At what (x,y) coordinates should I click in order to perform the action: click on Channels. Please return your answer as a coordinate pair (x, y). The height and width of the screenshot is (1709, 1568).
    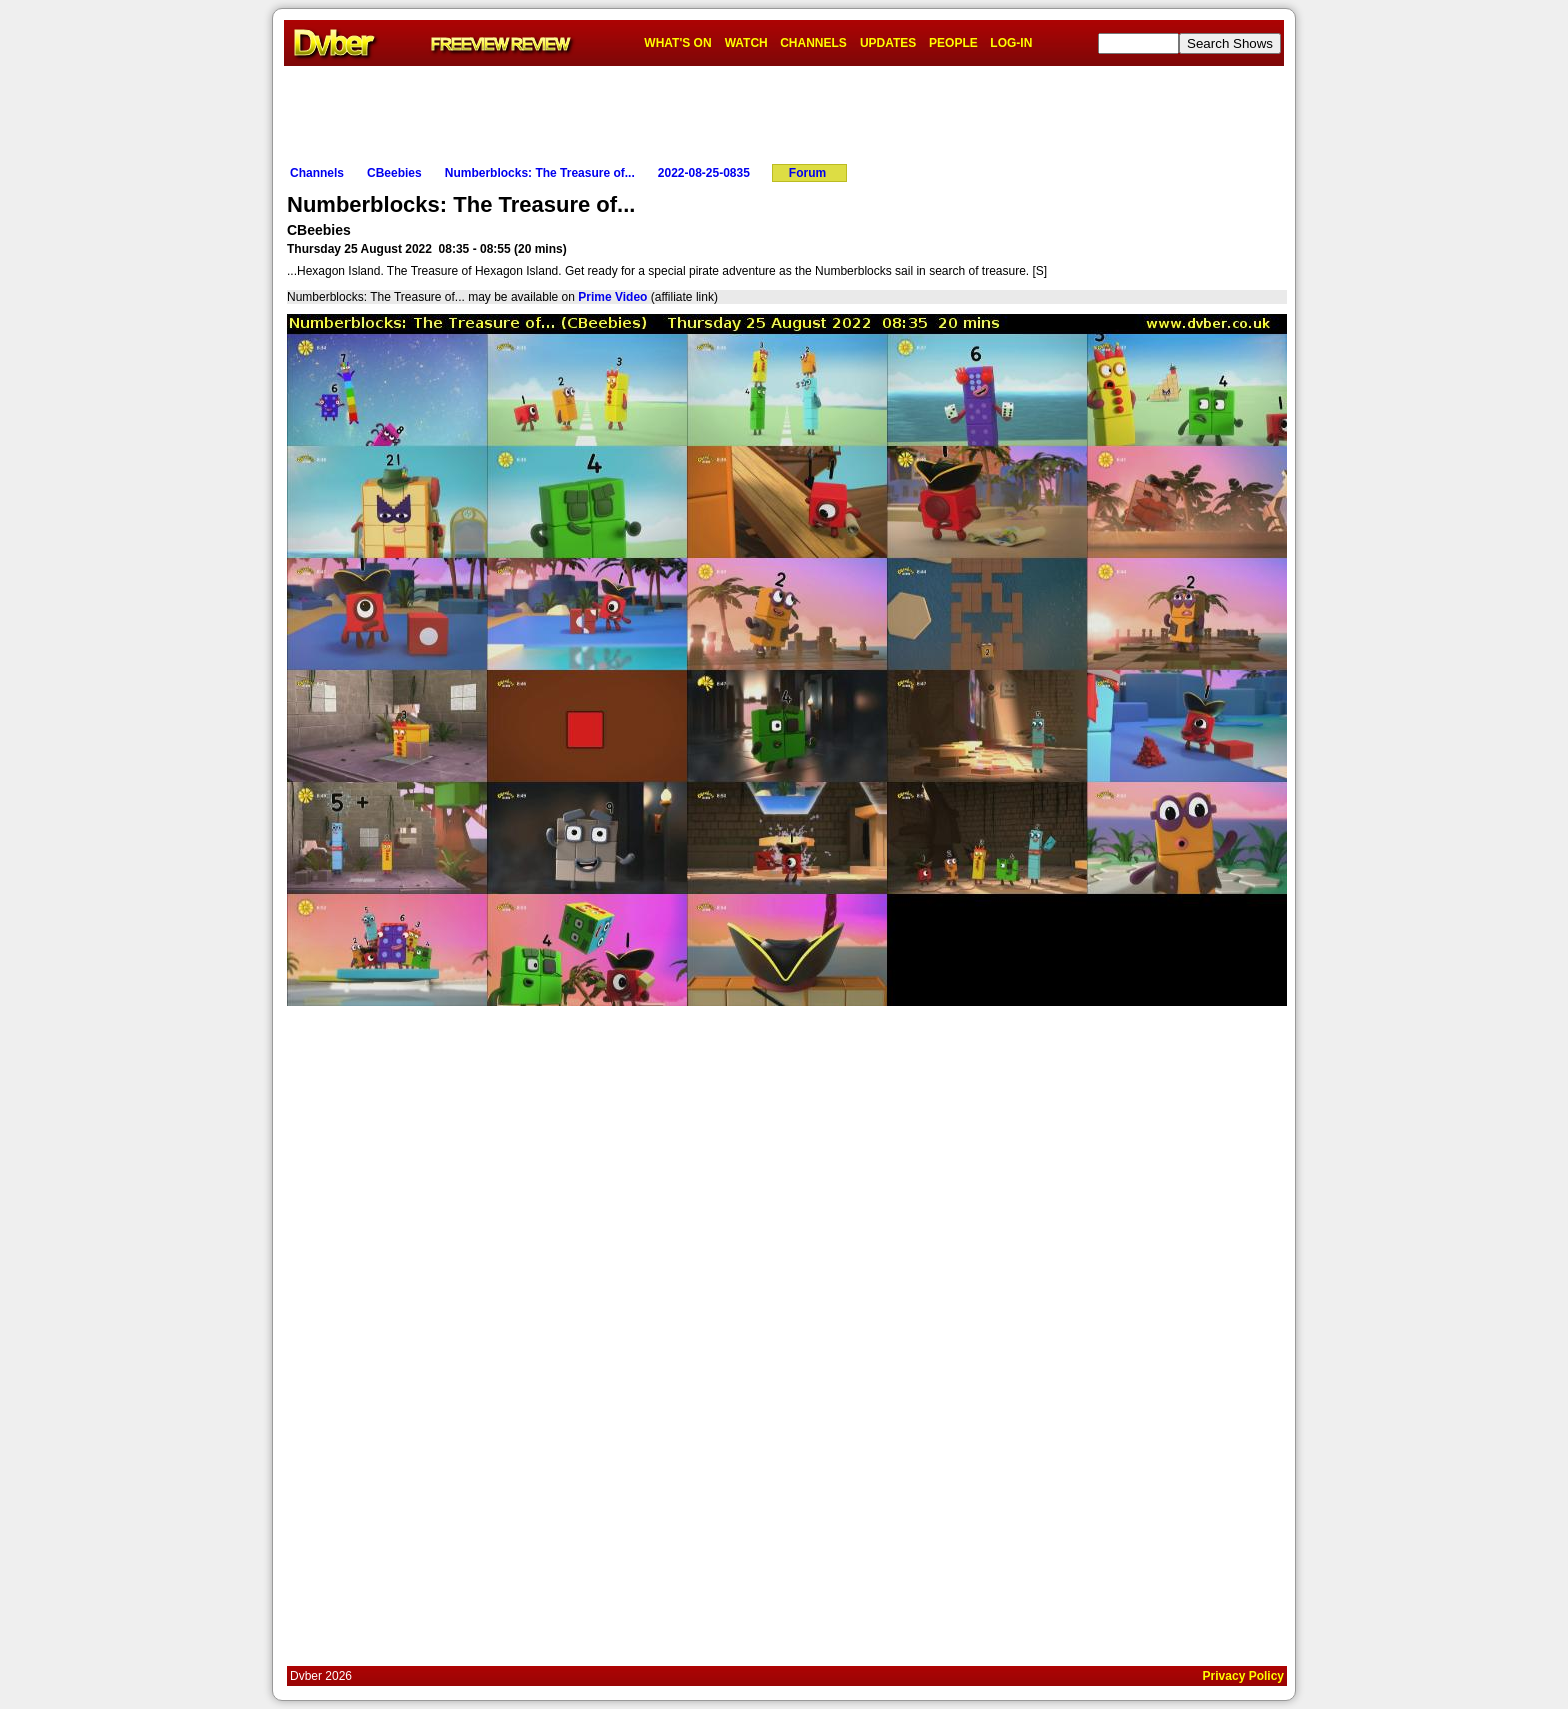
    Looking at the image, I should click on (317, 173).